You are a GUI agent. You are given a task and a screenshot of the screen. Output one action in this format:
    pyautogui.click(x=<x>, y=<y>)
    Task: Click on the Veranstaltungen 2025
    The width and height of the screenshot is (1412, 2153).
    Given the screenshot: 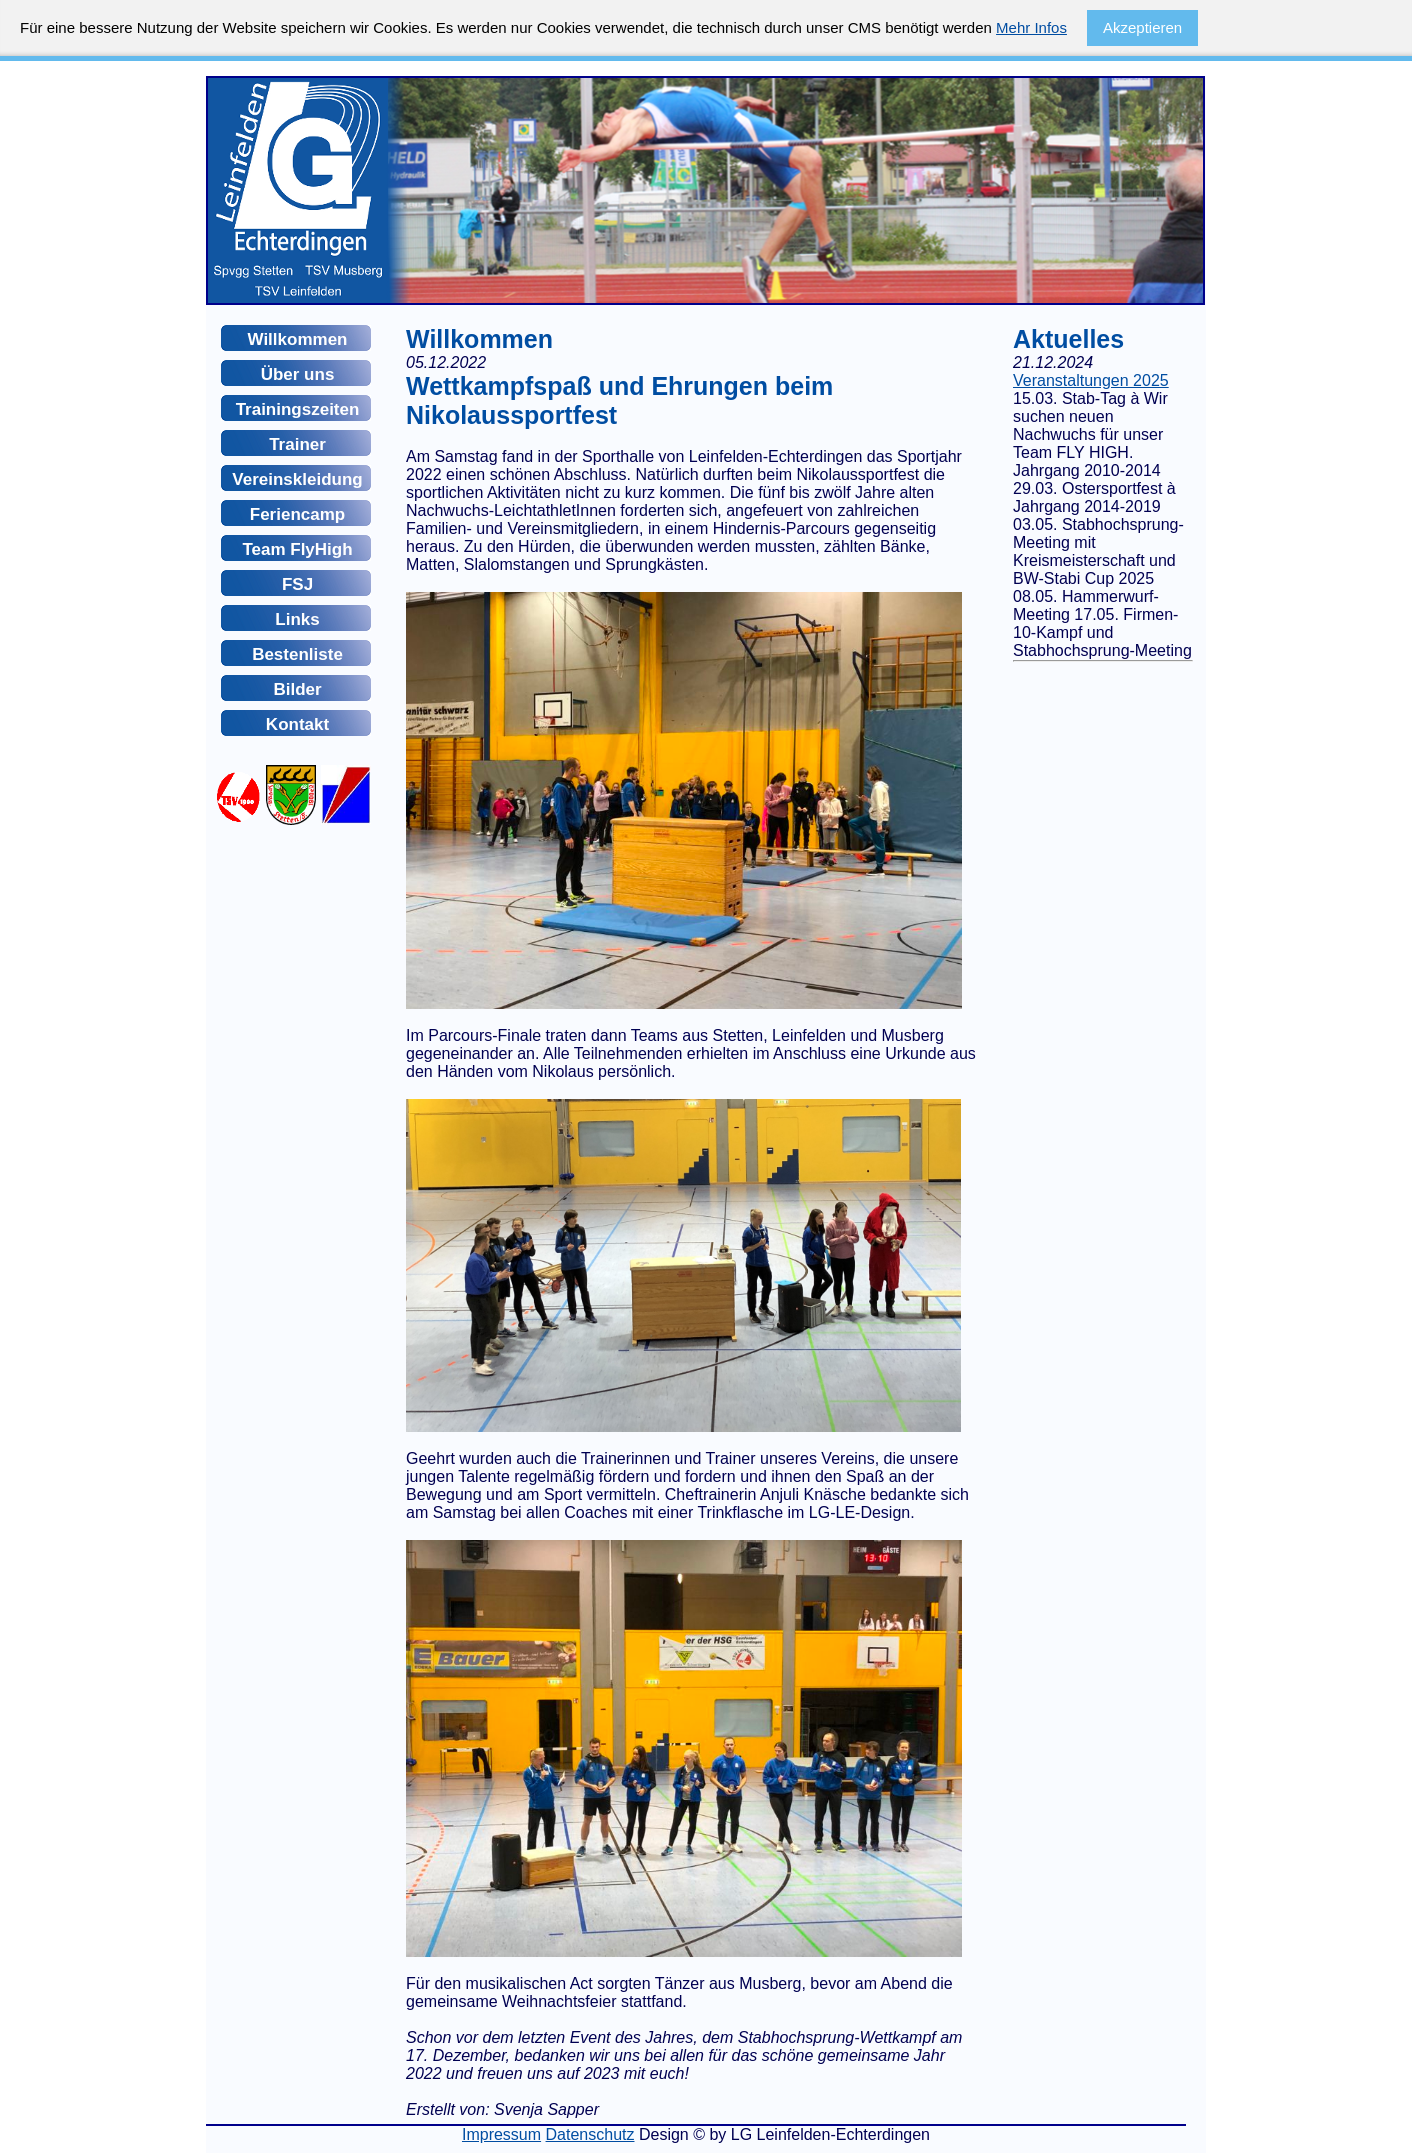 What is the action you would take?
    pyautogui.click(x=1091, y=380)
    